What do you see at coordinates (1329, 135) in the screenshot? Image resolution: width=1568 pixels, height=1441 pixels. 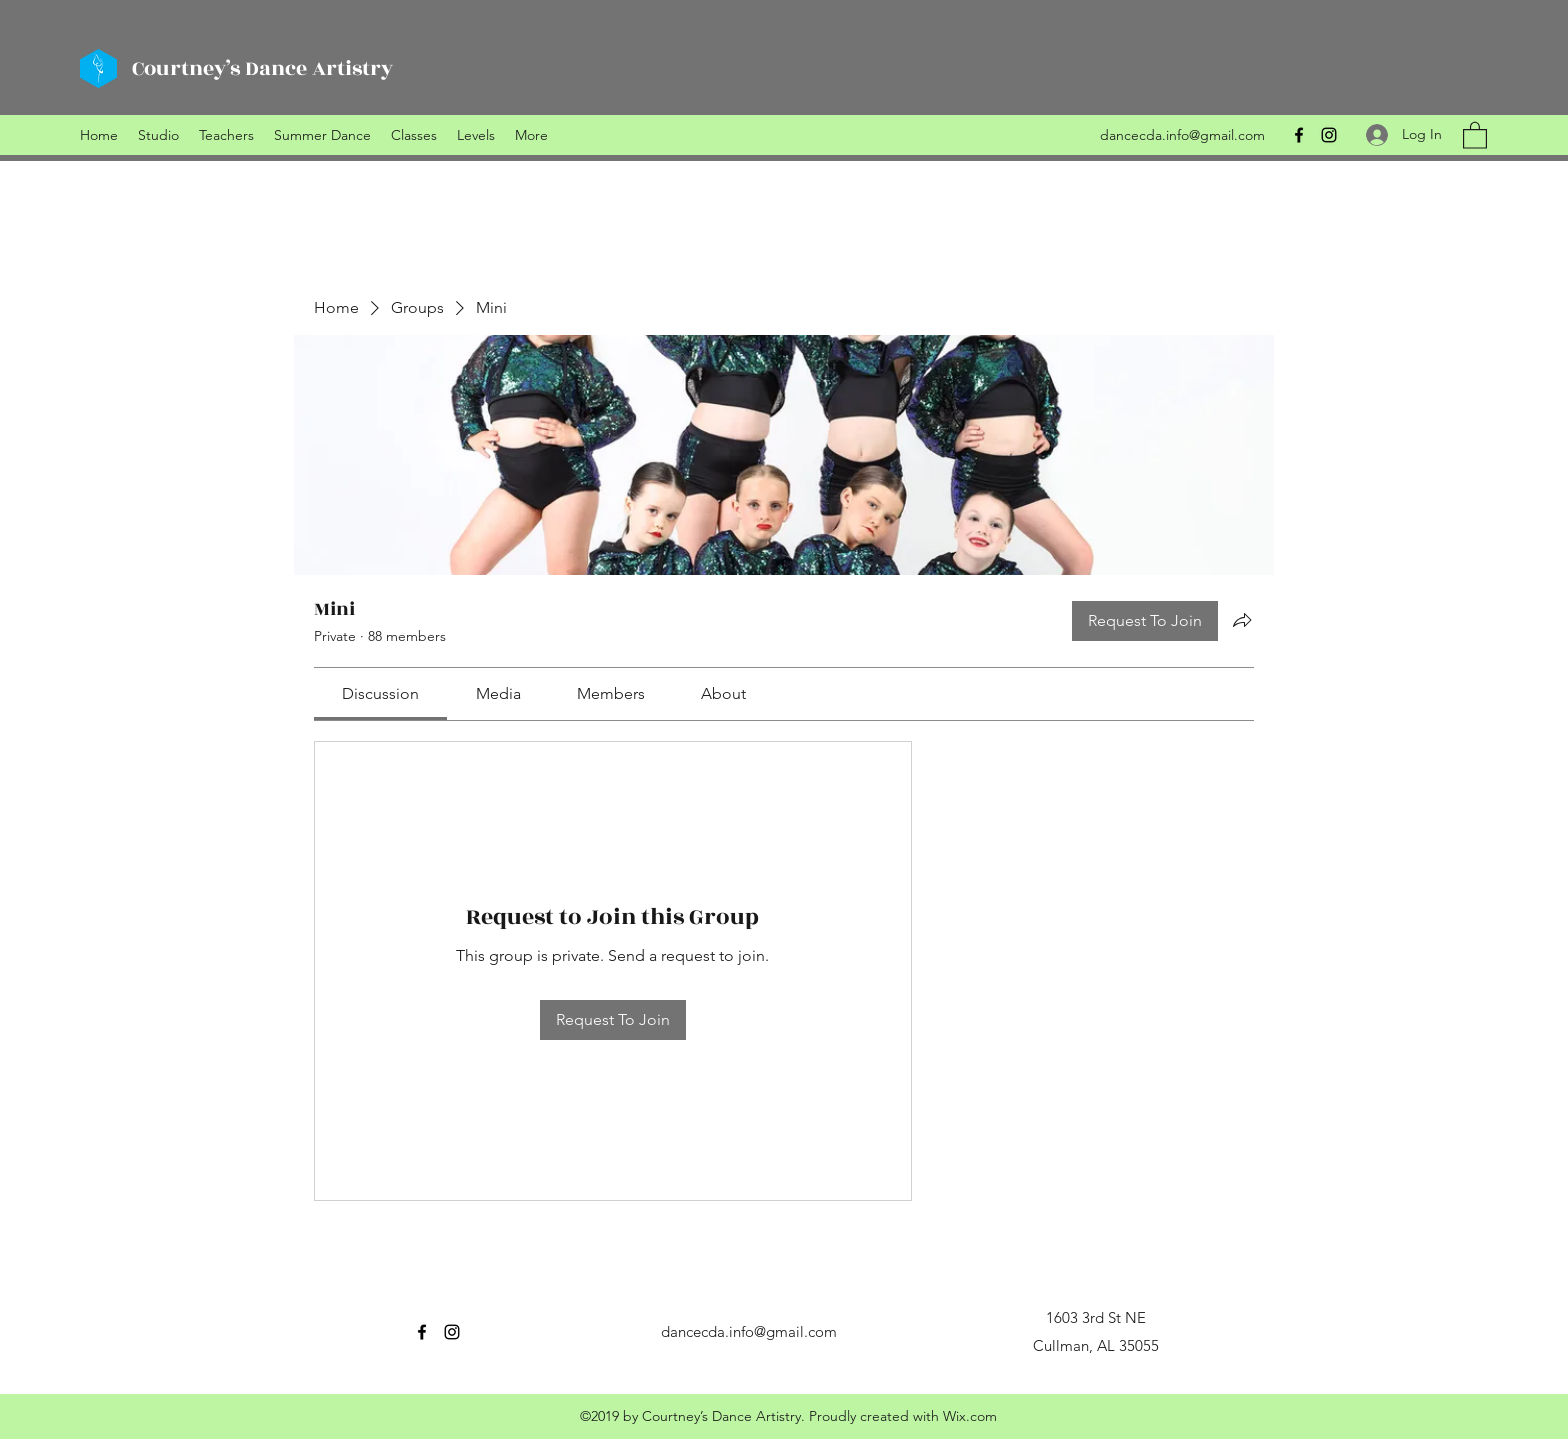 I see `[Instagram]` at bounding box center [1329, 135].